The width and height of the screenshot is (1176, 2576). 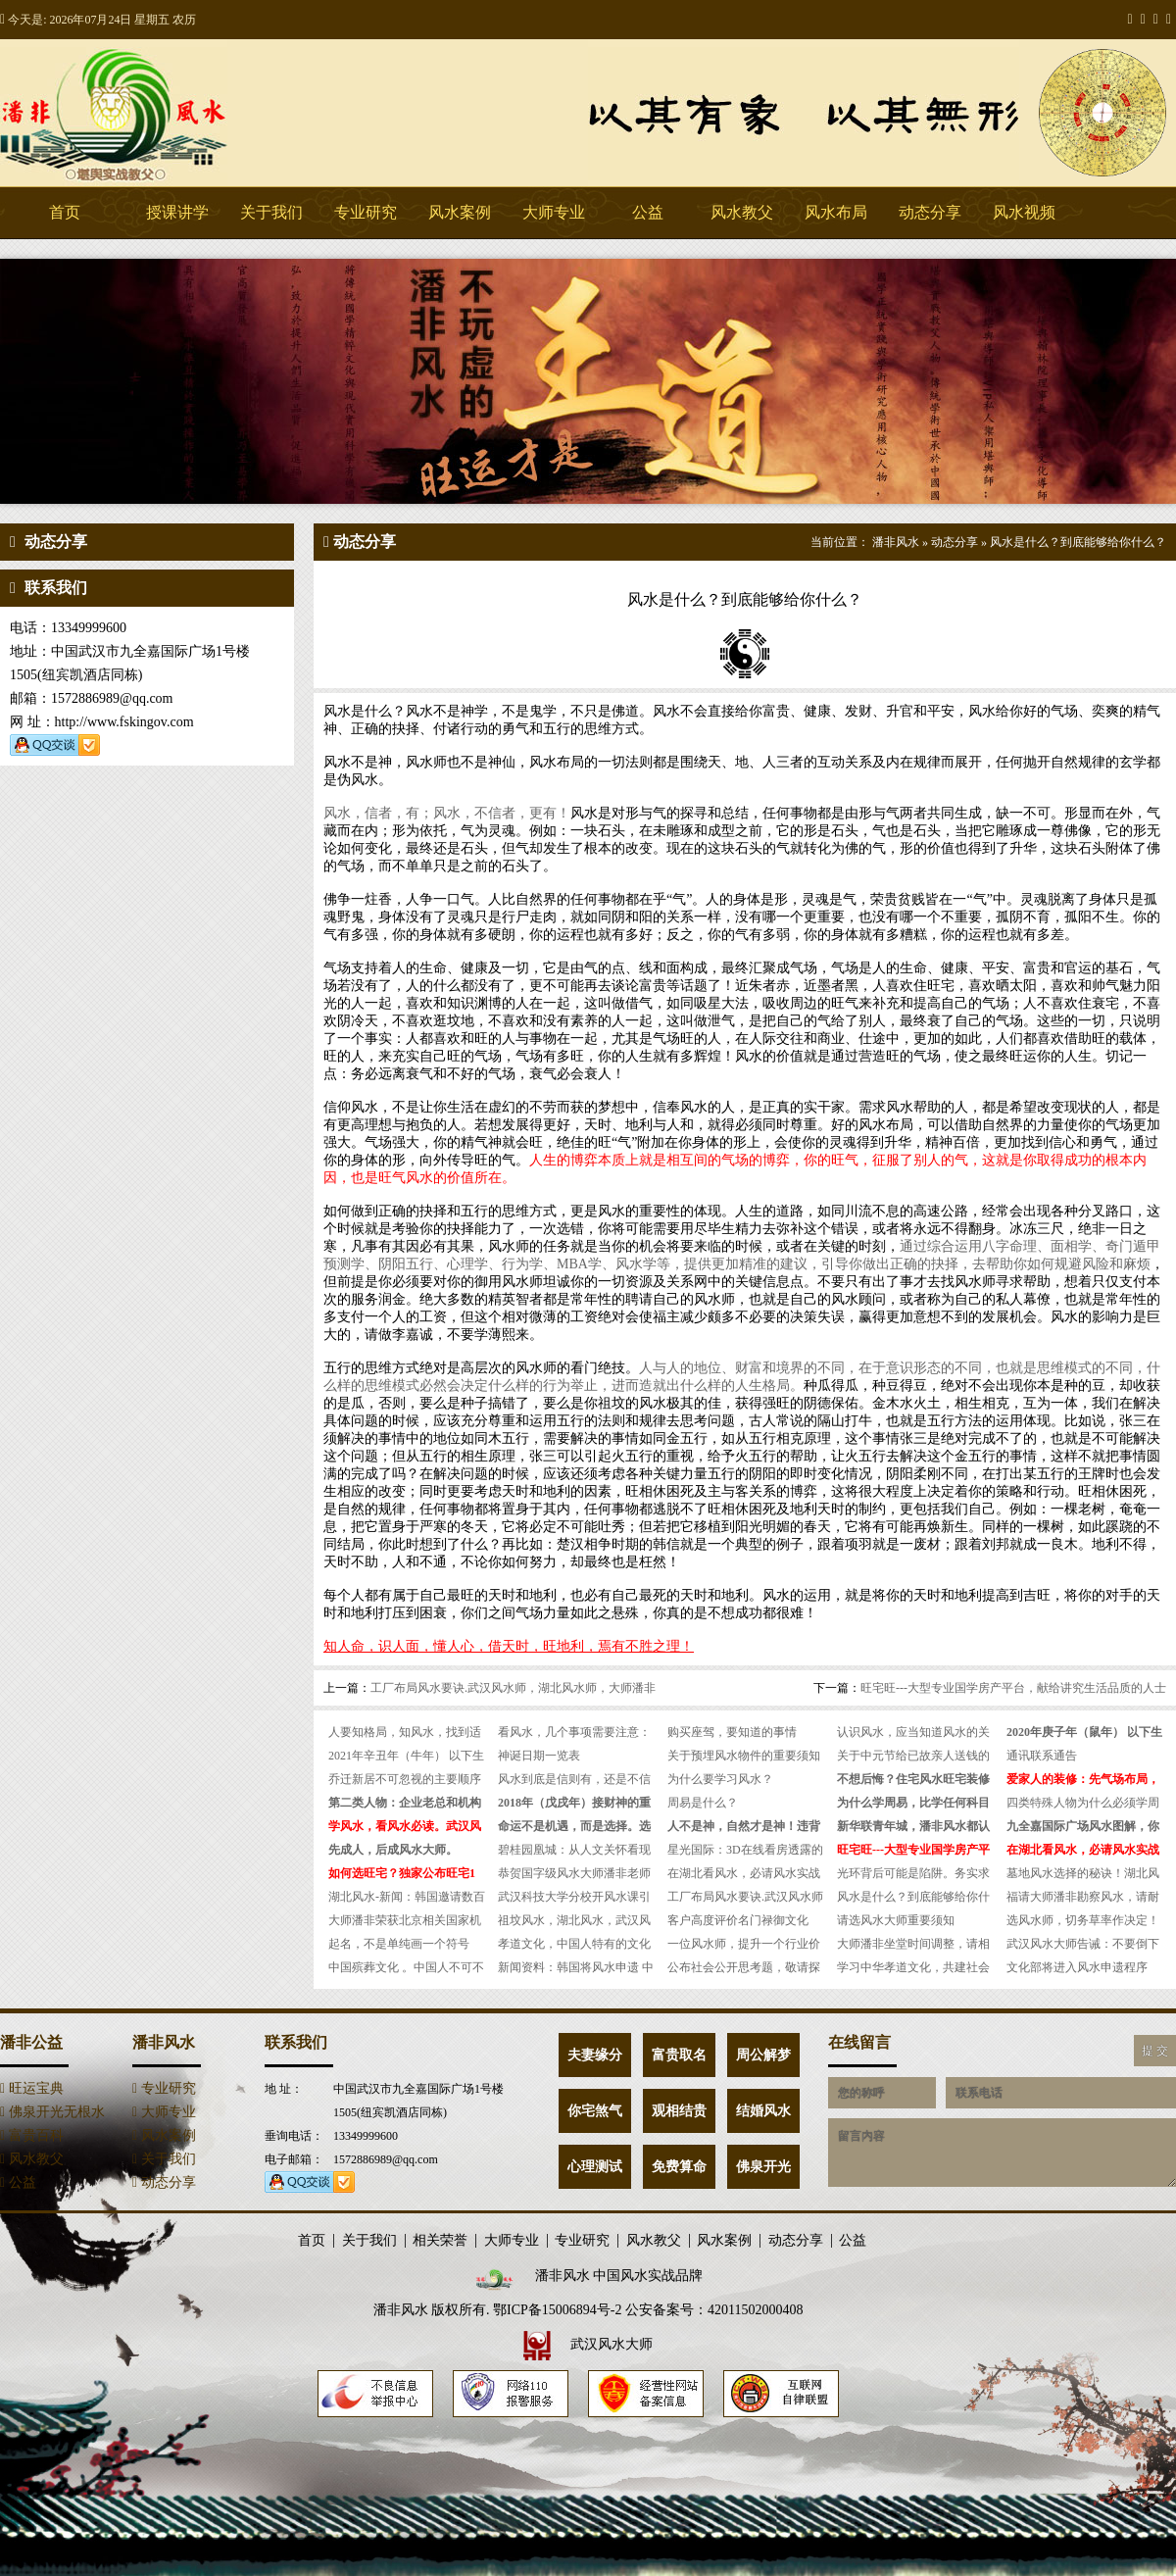 I want to click on 旺运宝典, so click(x=32, y=2088).